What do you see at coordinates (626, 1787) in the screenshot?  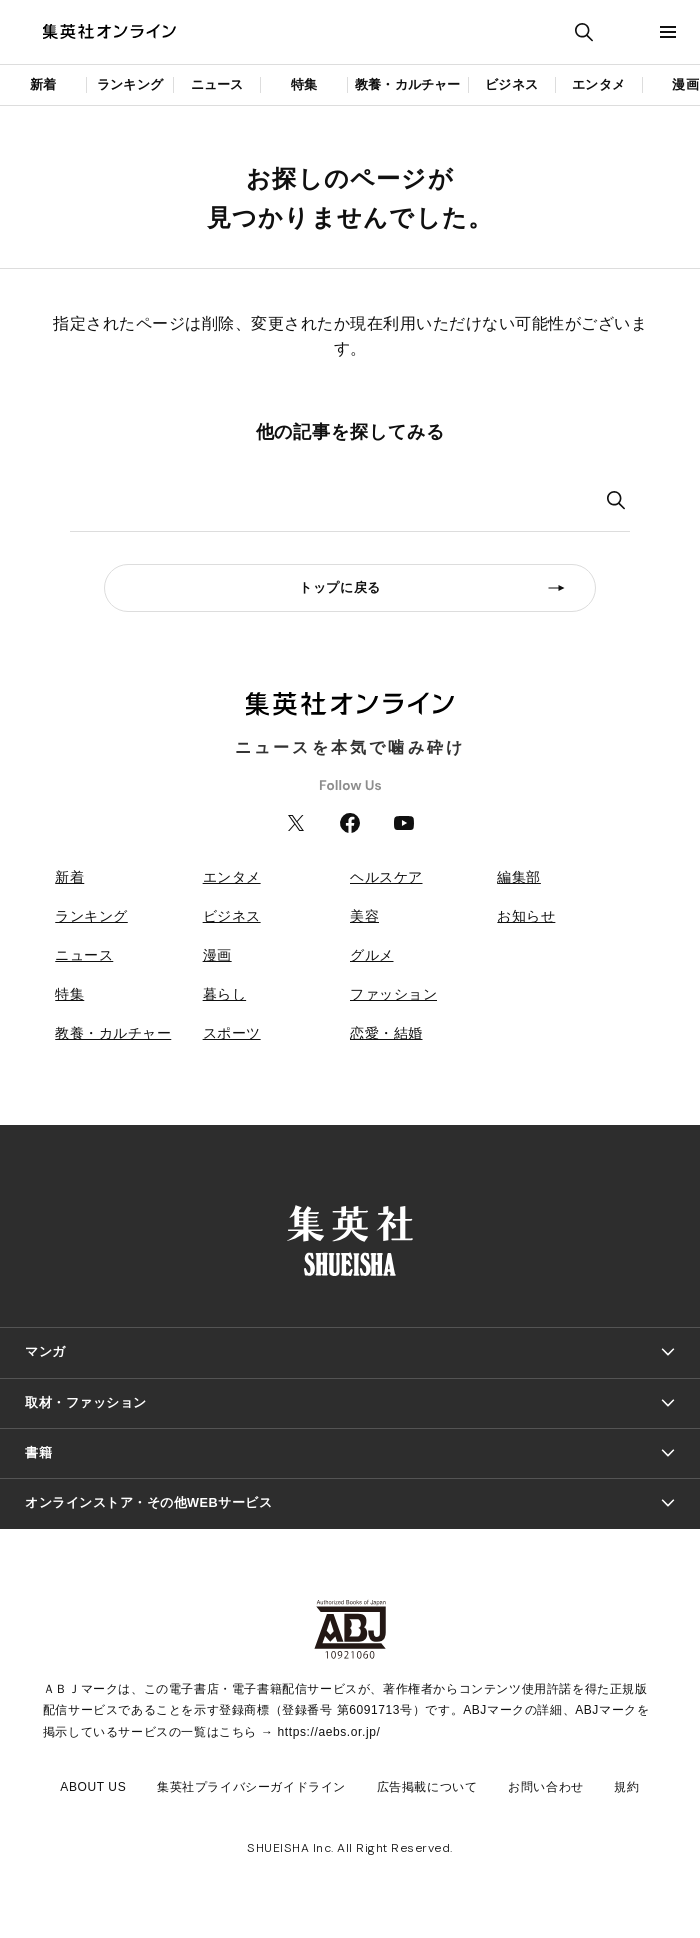 I see `規約` at bounding box center [626, 1787].